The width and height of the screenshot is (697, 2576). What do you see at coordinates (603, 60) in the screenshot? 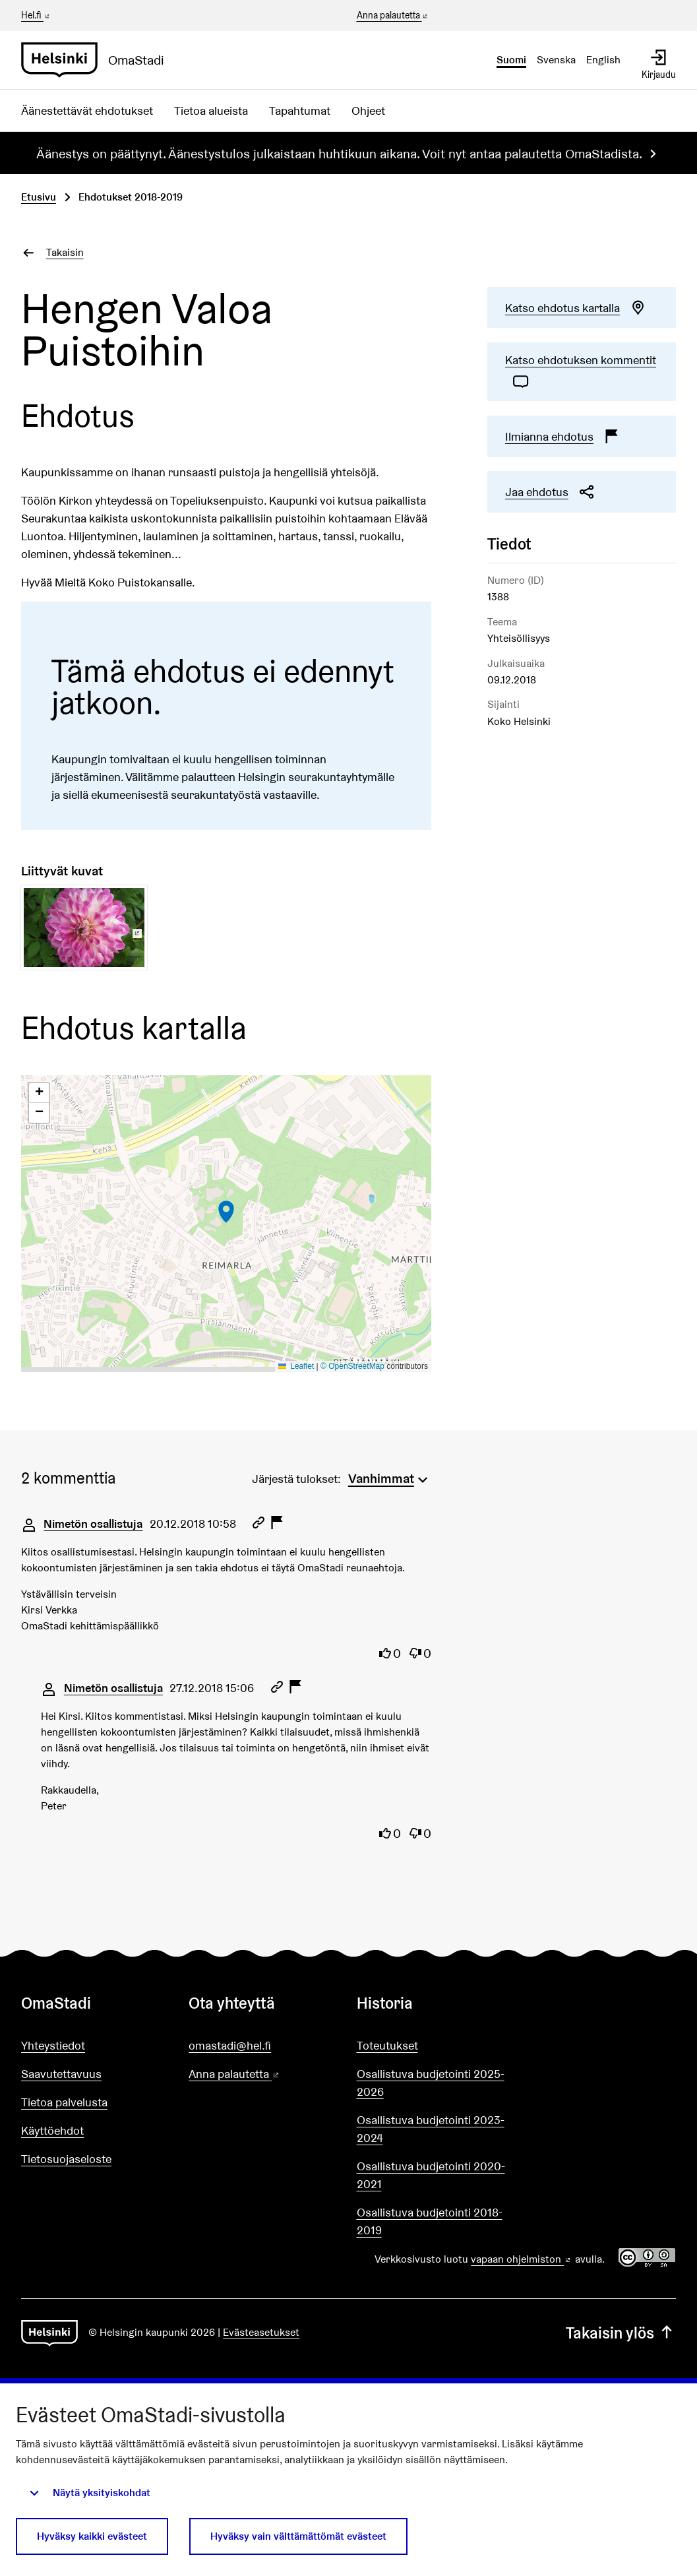
I see `English` at bounding box center [603, 60].